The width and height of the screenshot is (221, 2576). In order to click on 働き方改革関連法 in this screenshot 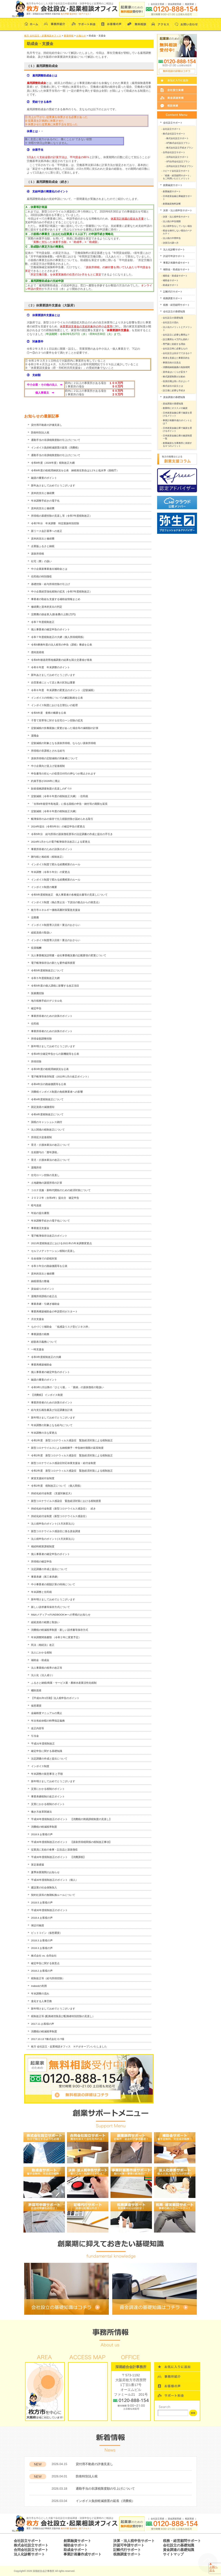, I will do `click(41, 1811)`.